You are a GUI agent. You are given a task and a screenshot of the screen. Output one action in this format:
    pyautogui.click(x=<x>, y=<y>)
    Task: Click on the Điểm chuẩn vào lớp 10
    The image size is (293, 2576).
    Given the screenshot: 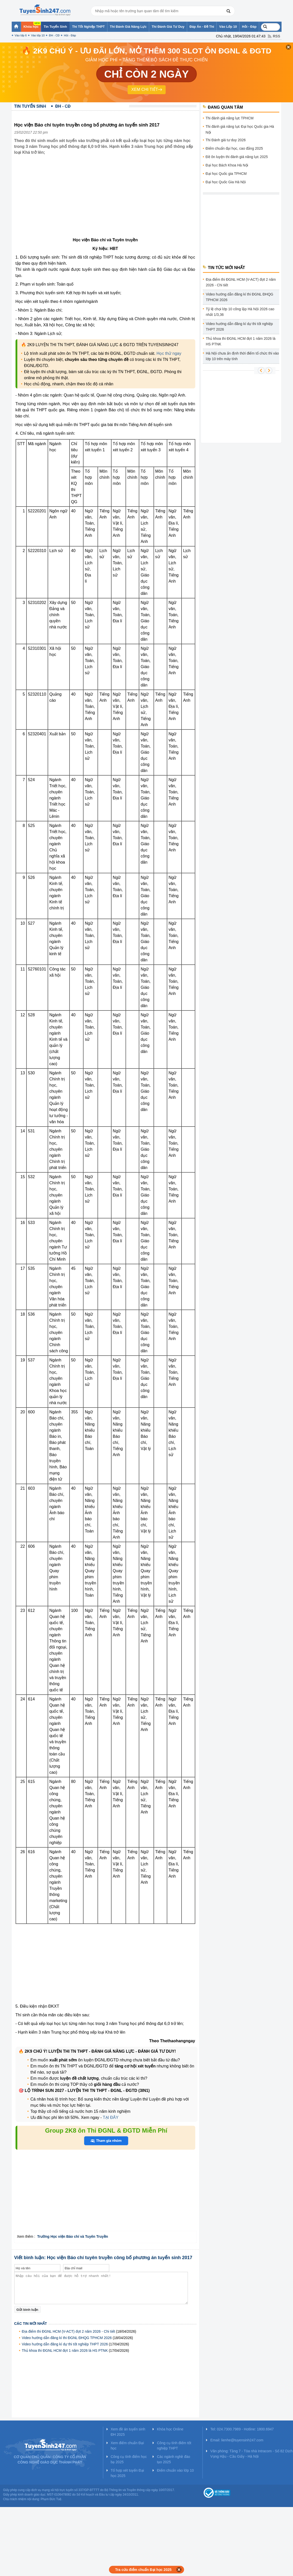 What is the action you would take?
    pyautogui.click(x=175, y=2470)
    